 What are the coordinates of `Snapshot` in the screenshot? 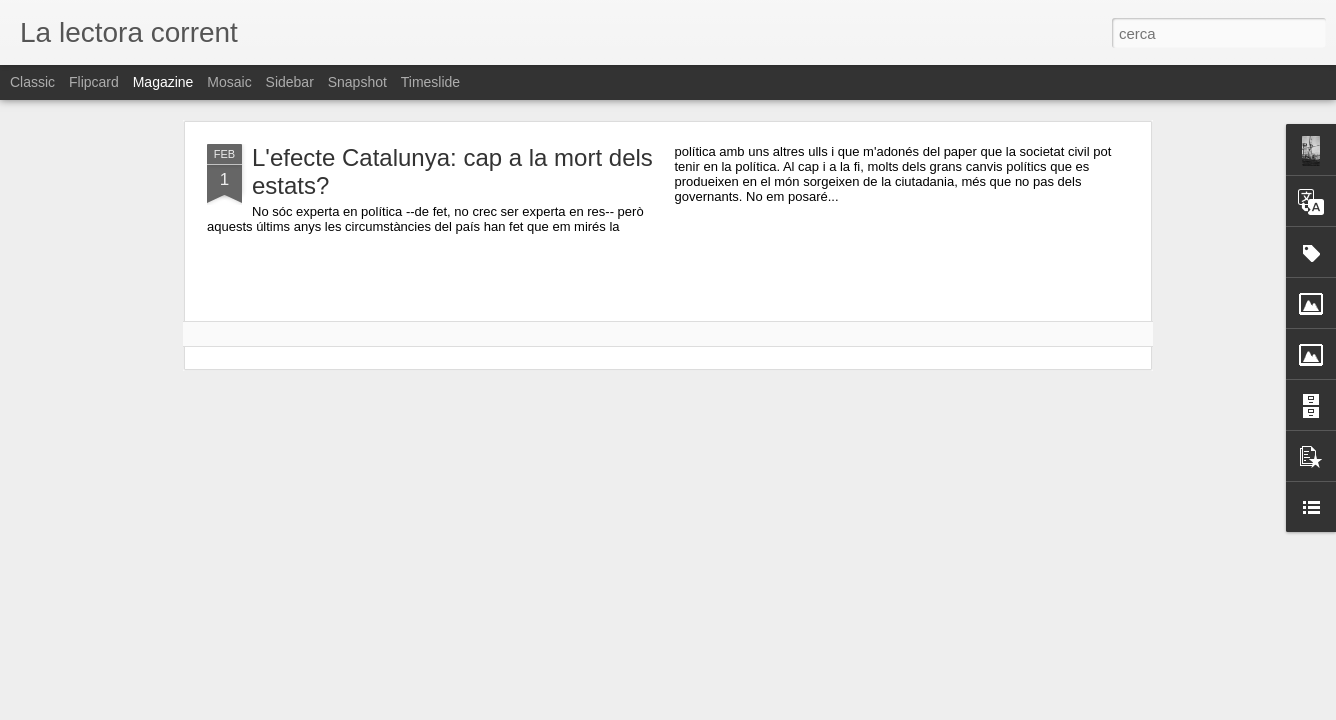 It's located at (357, 82).